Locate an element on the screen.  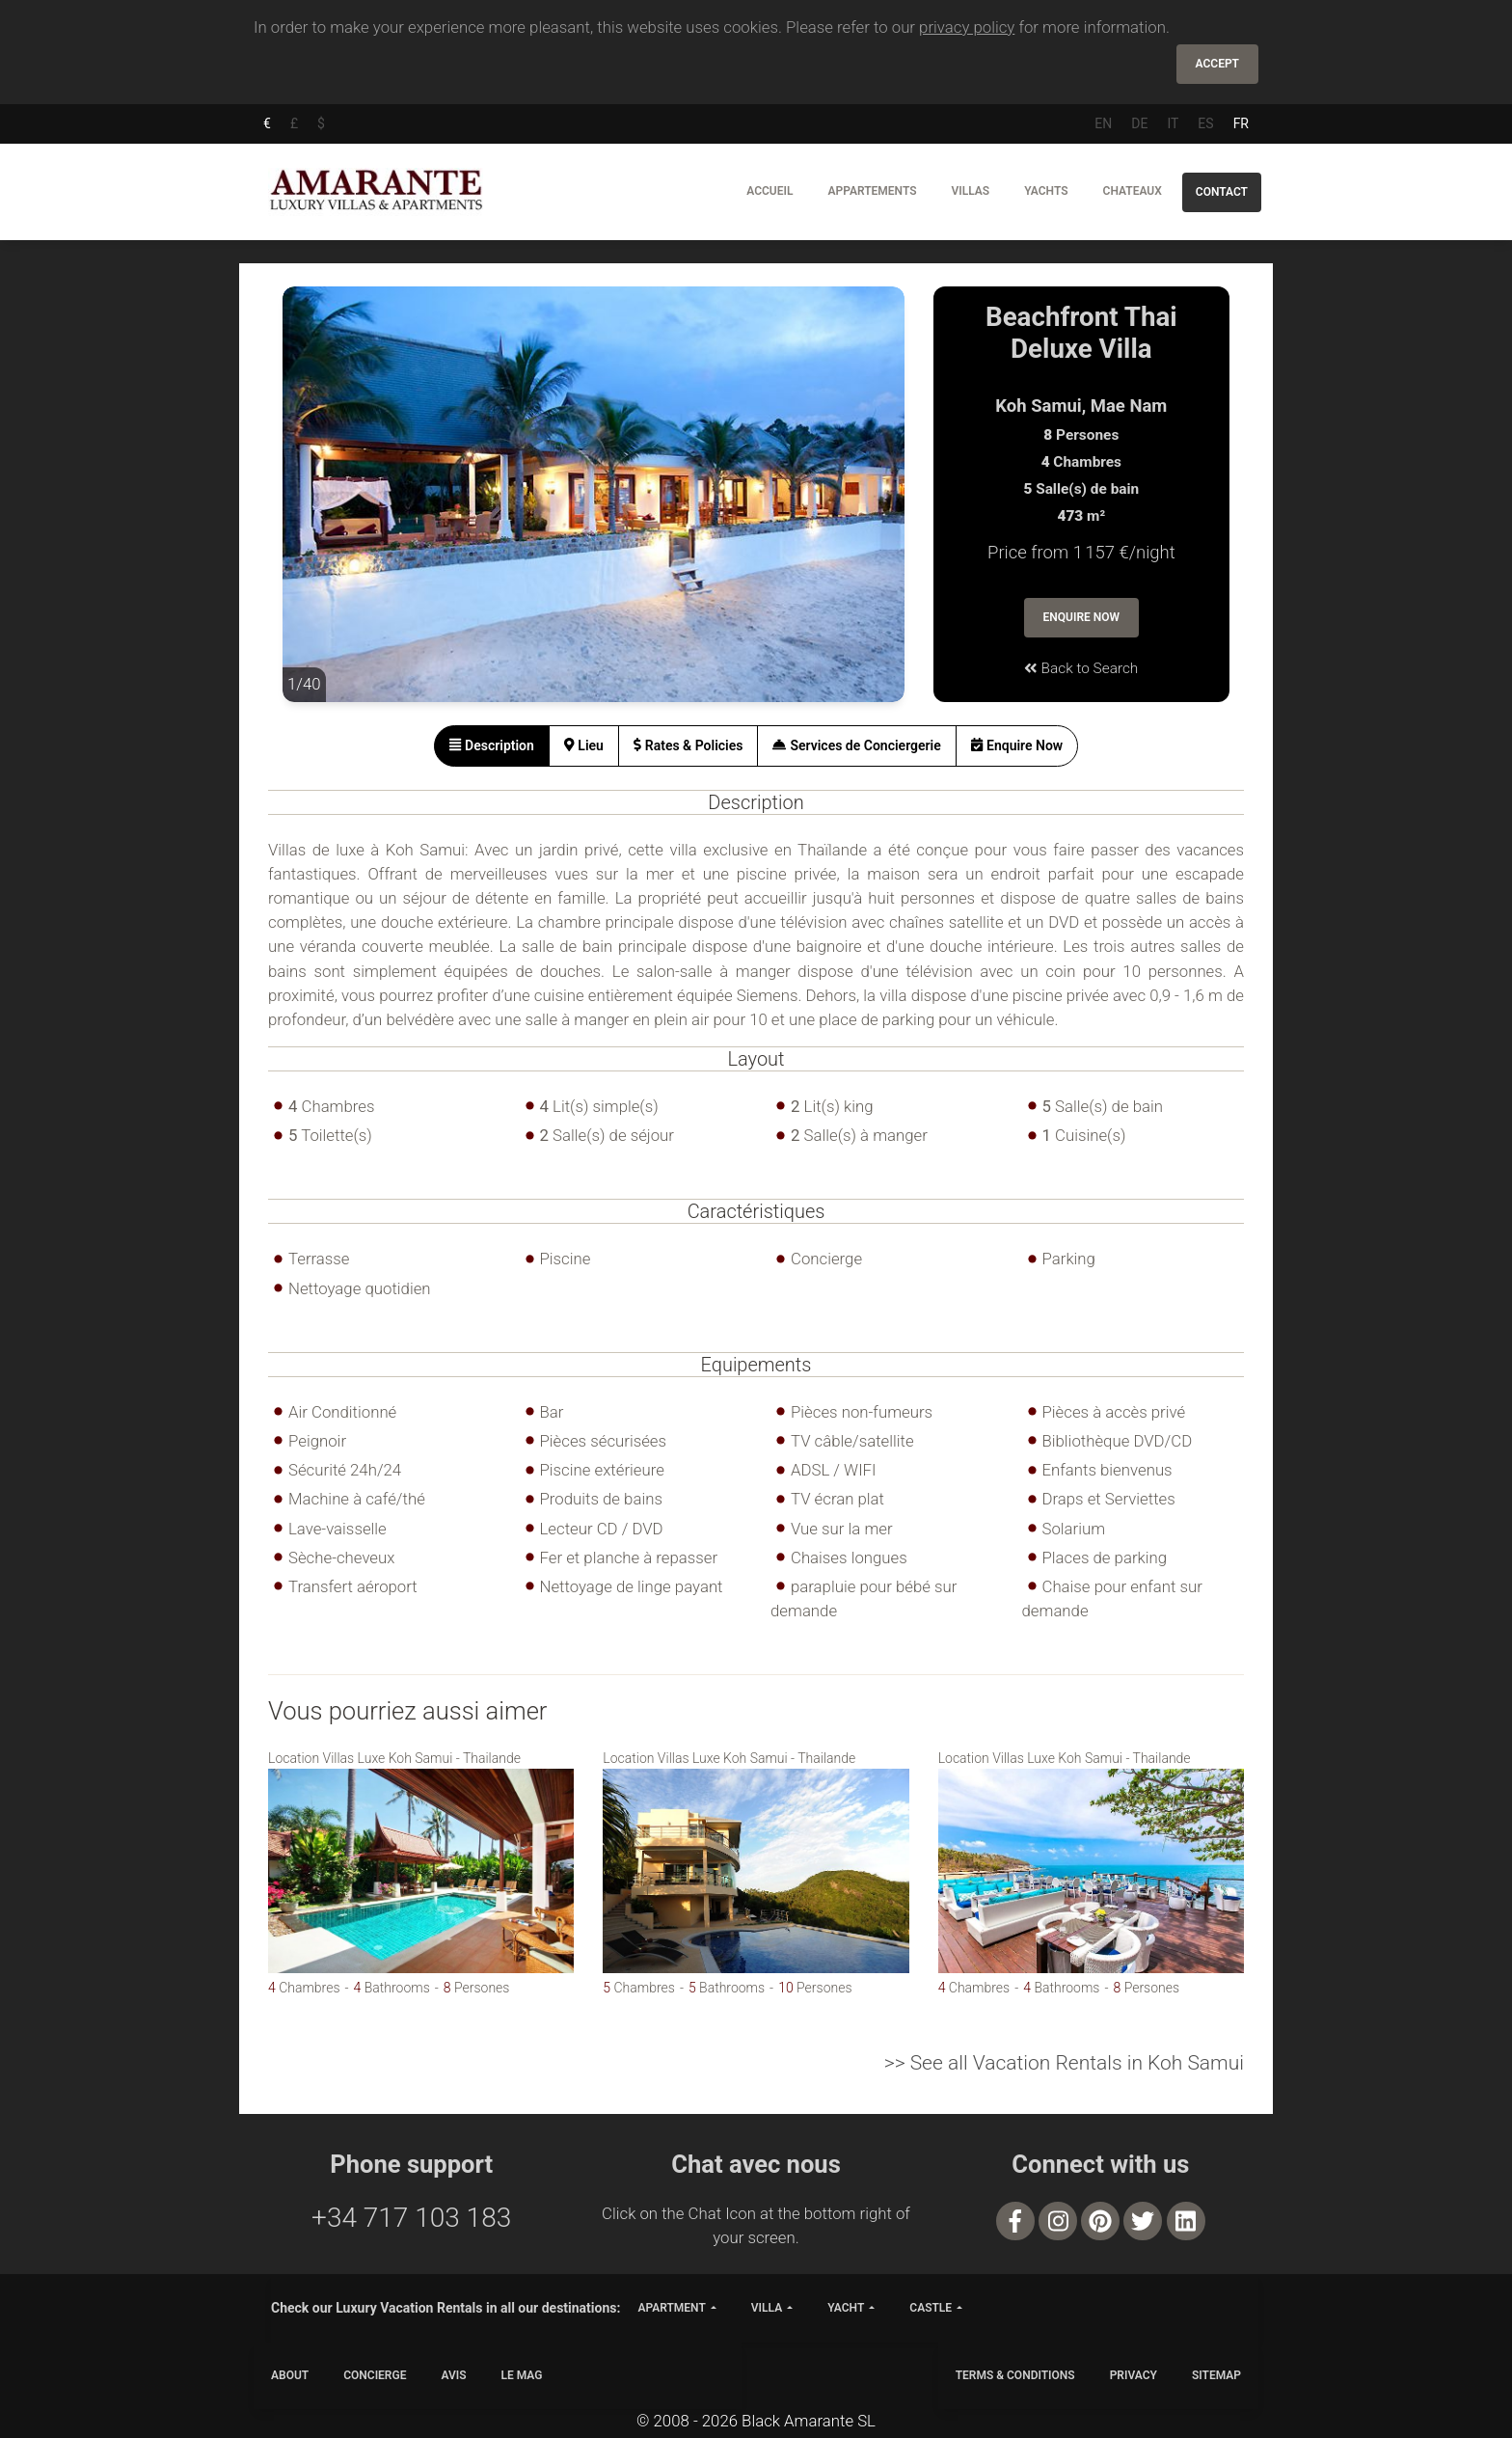
Back to Search is located at coordinates (1081, 668).